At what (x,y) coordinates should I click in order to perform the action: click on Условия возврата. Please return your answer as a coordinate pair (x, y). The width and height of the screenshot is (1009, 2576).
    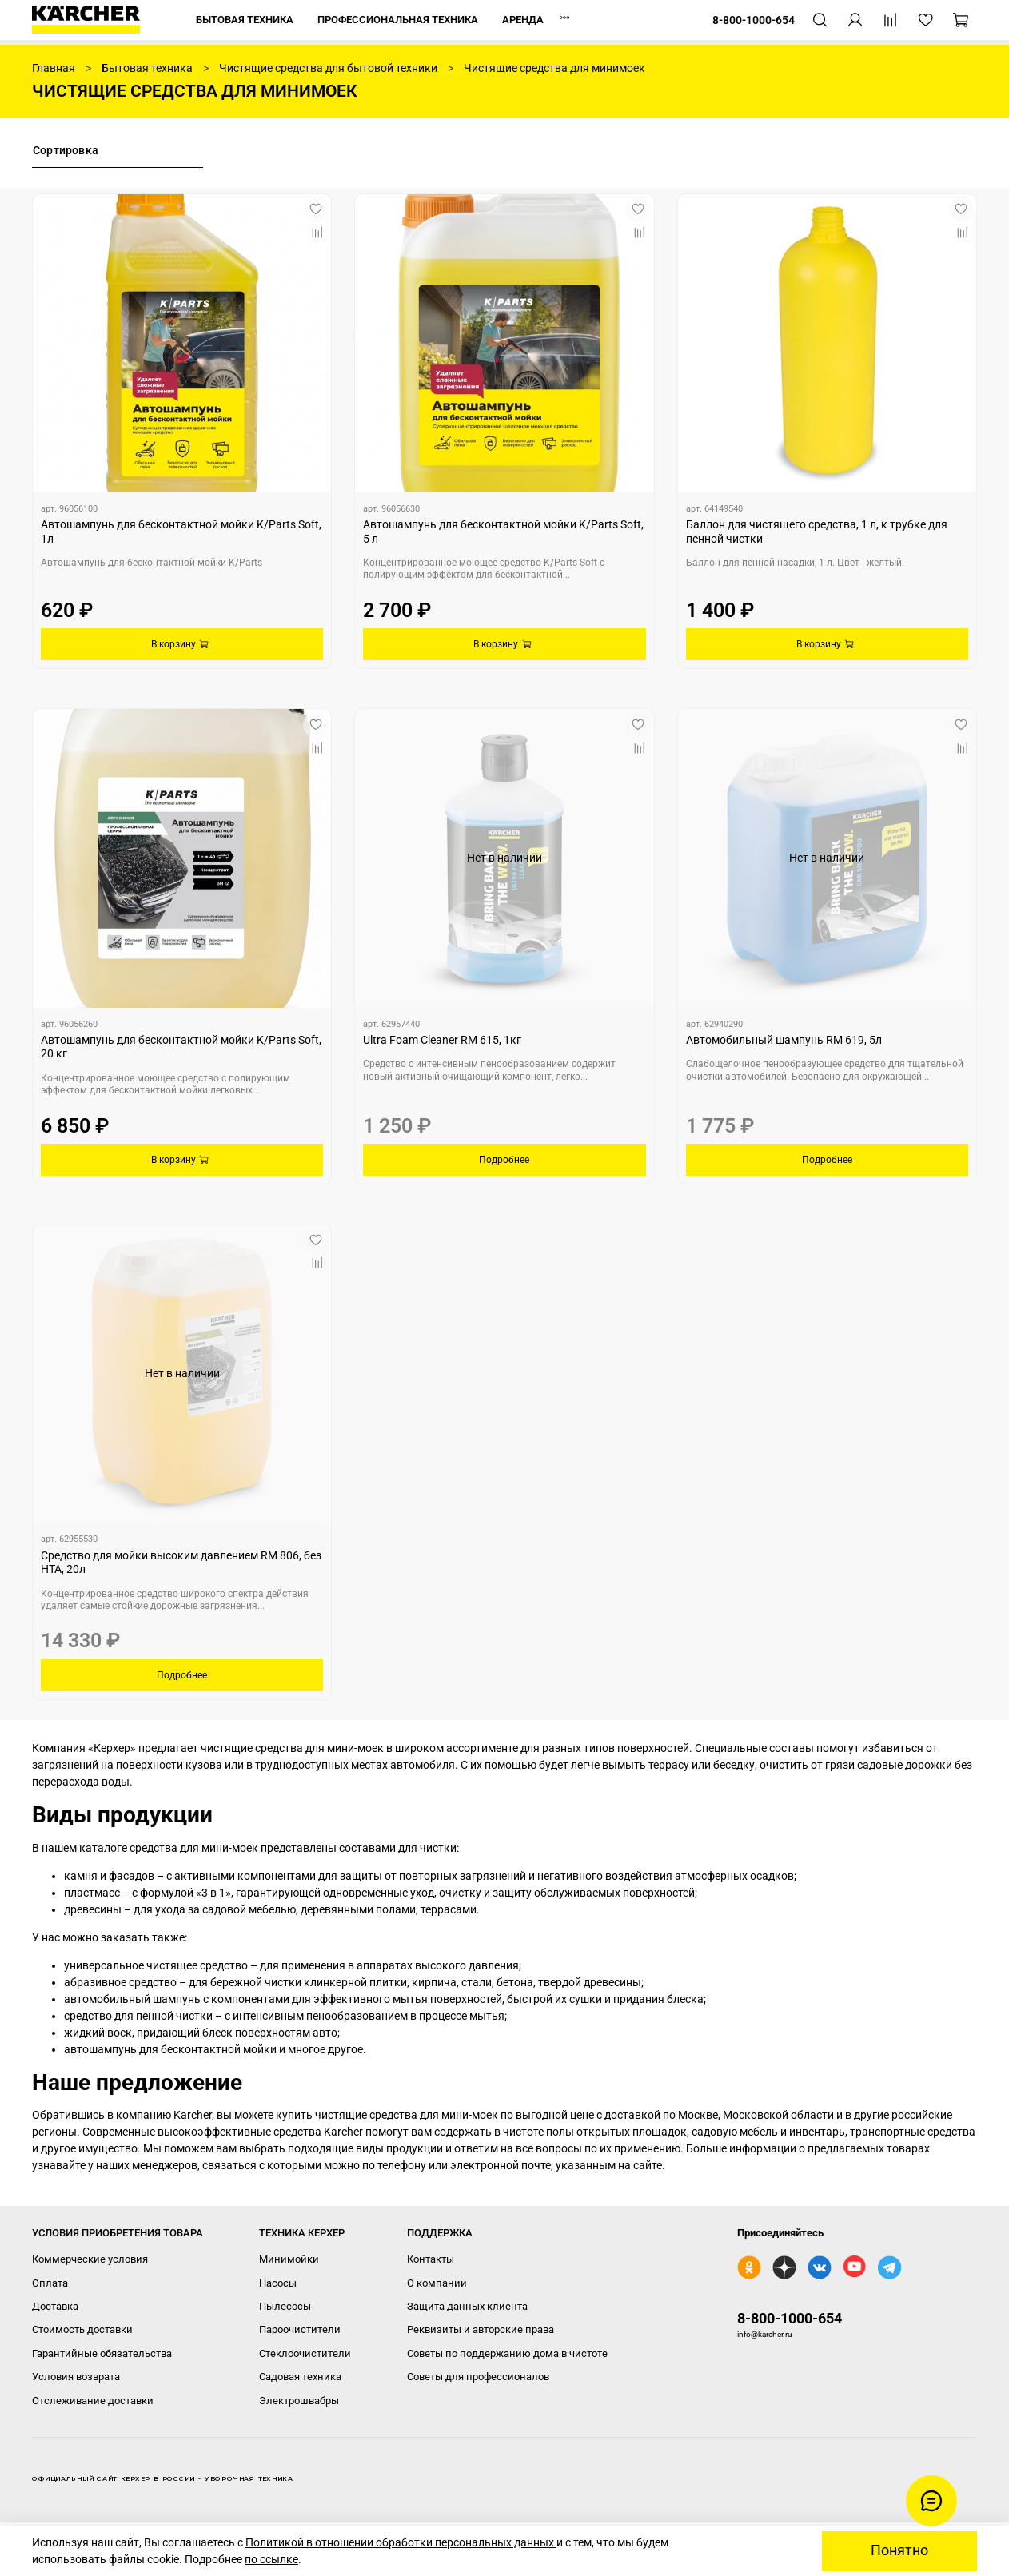
    Looking at the image, I should click on (76, 2377).